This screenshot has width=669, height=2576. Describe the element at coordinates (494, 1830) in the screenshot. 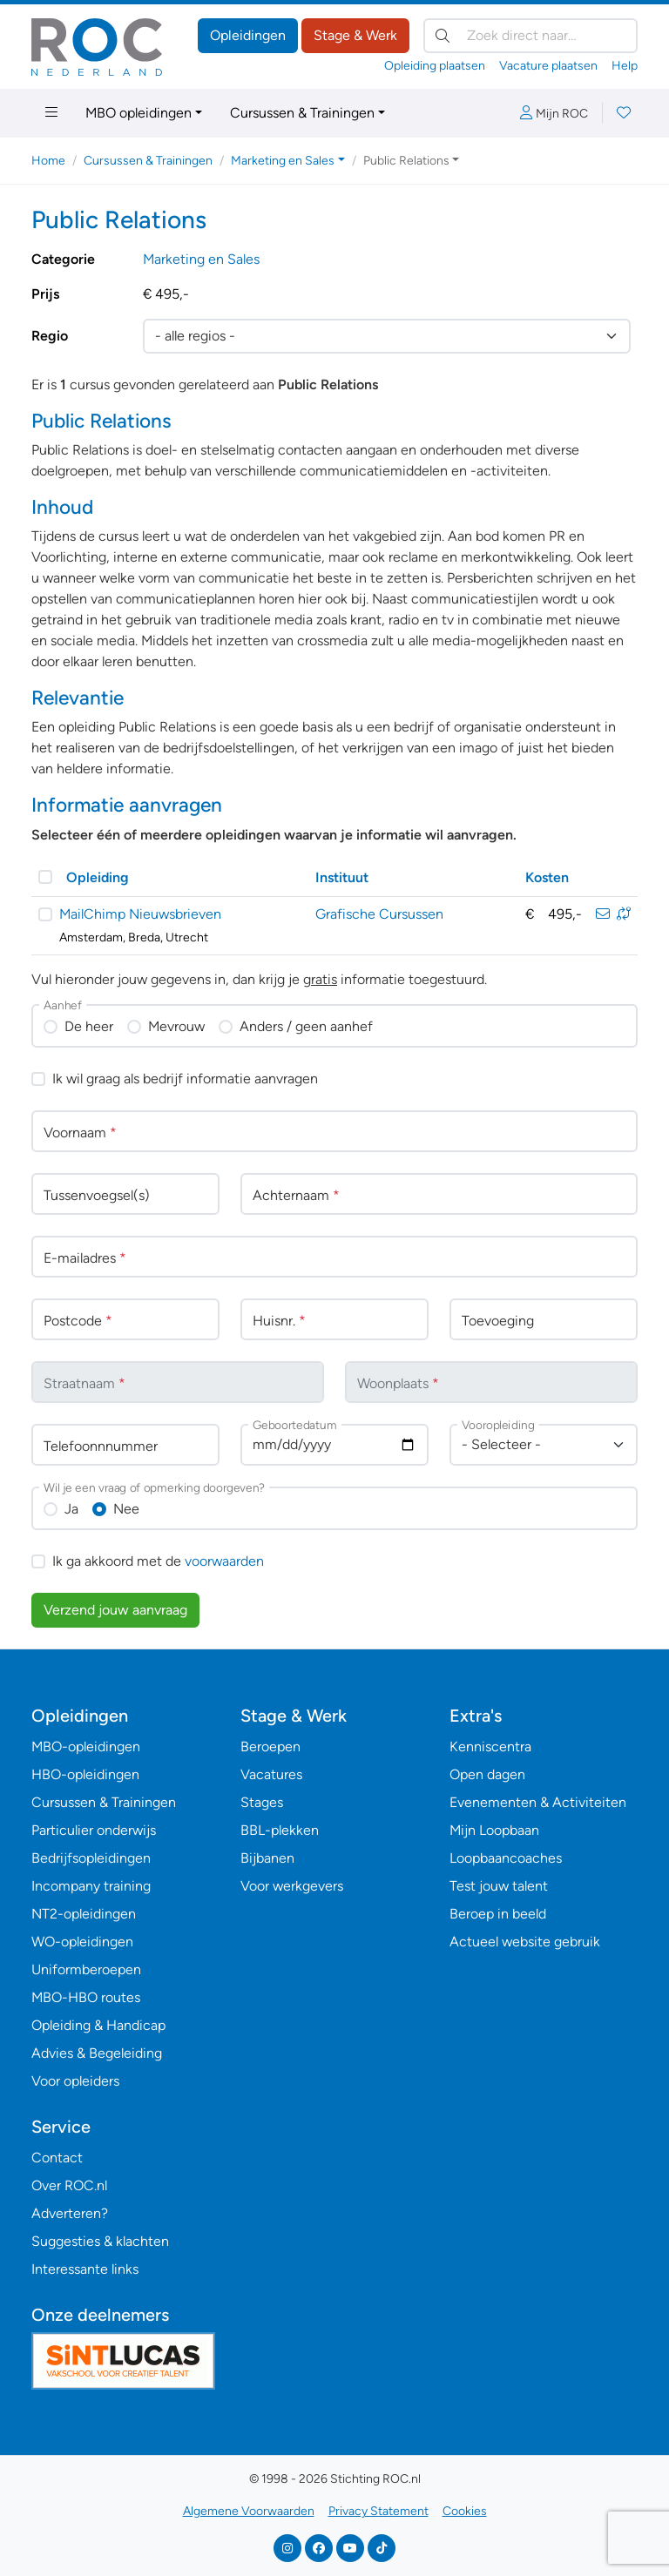

I see `Mijn Loopbaan` at that location.